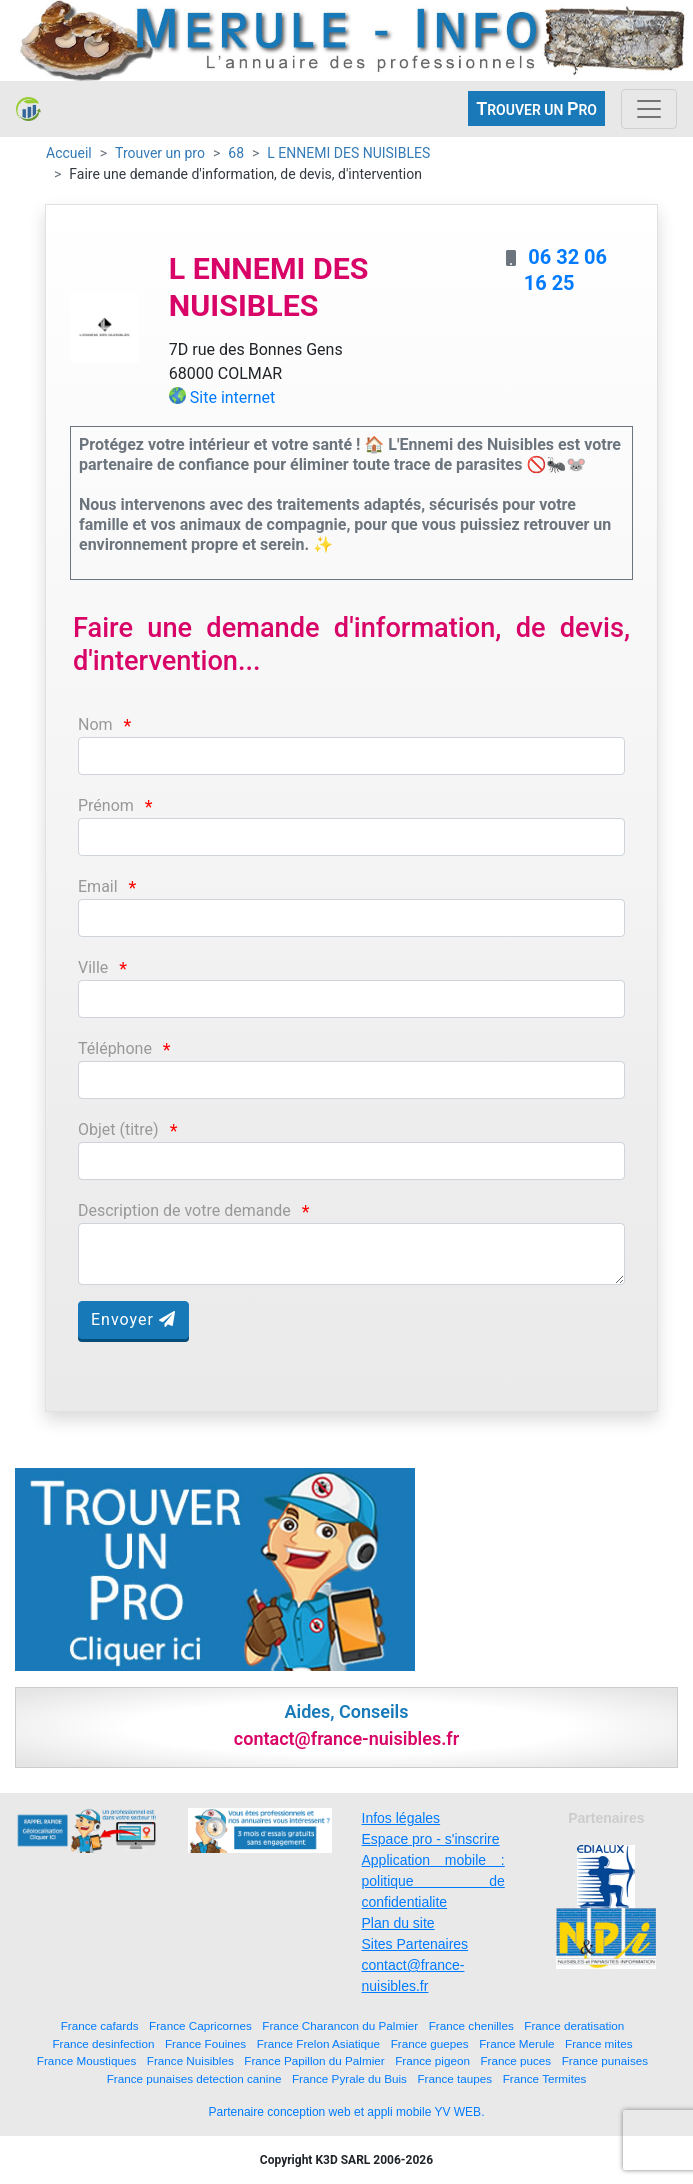  I want to click on France guepes, so click(430, 2043).